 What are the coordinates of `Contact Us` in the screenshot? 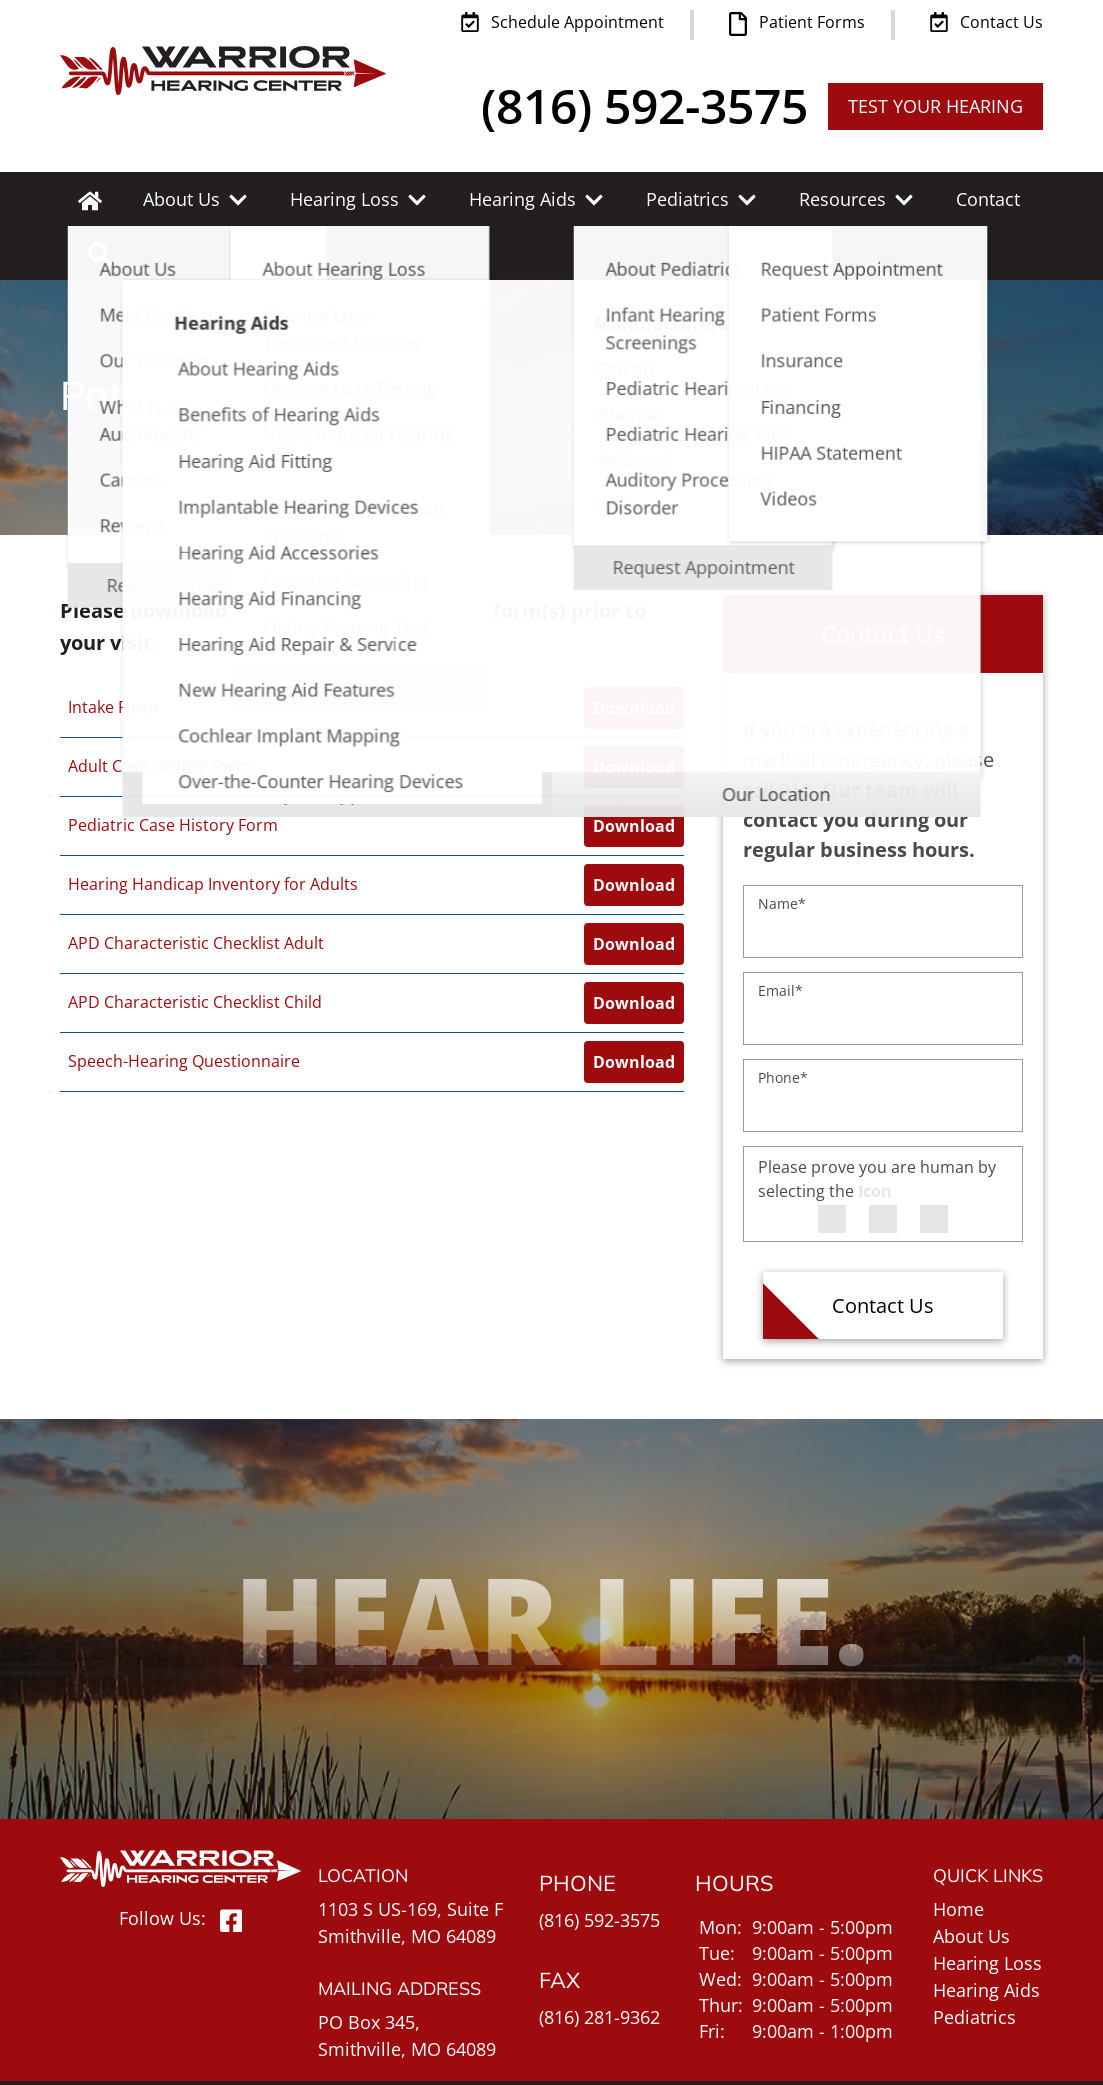 It's located at (883, 1251).